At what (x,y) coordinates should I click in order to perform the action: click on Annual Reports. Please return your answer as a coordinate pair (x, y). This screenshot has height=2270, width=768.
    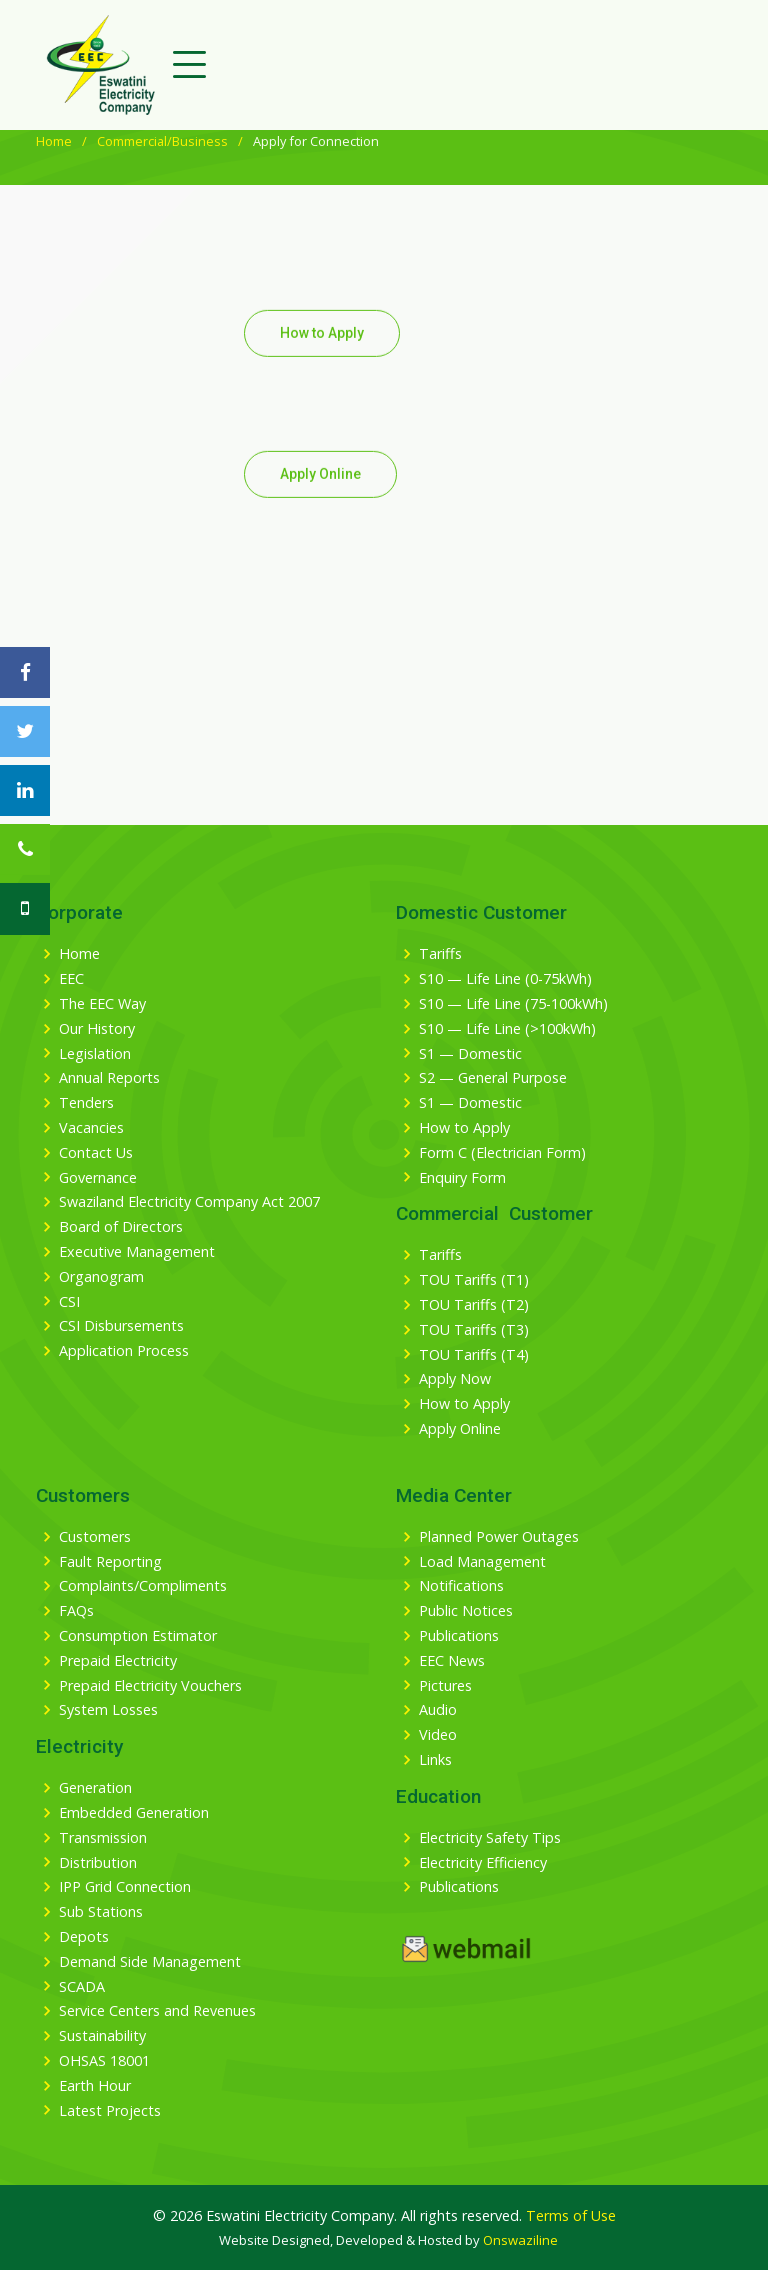
    Looking at the image, I should click on (109, 1078).